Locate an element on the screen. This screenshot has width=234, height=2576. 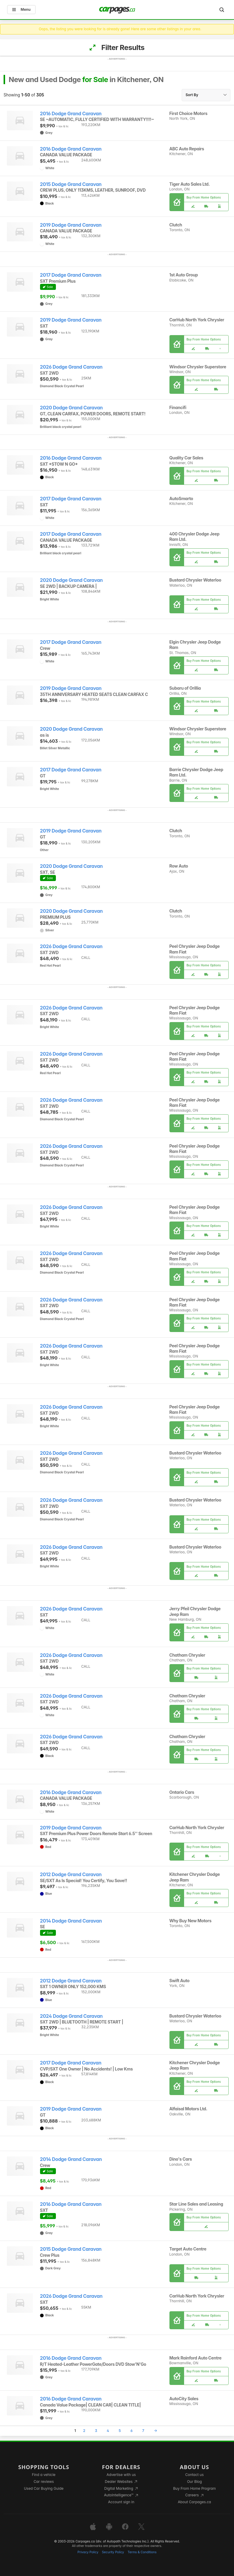
Used Car Buying Guide is located at coordinates (44, 2488).